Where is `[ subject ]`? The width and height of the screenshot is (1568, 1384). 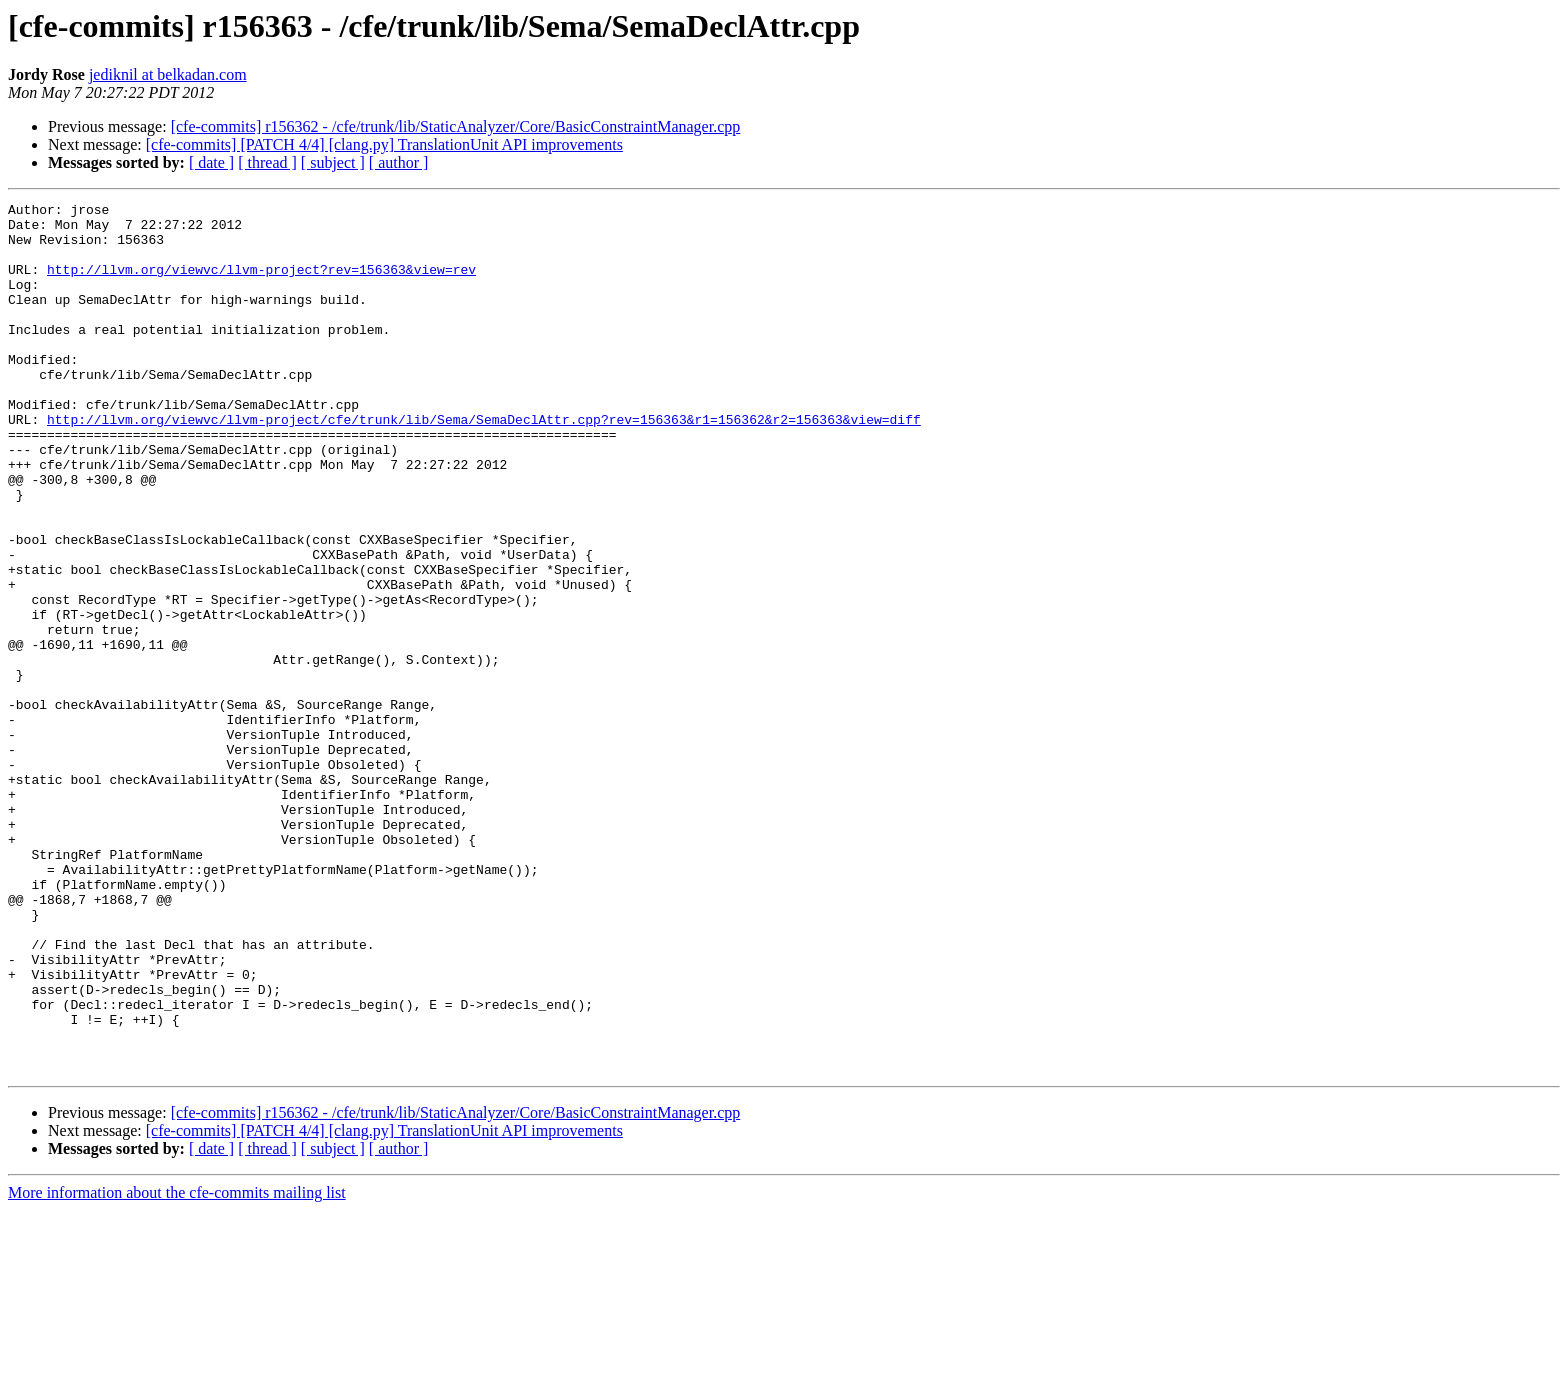
[ subject ] is located at coordinates (333, 162).